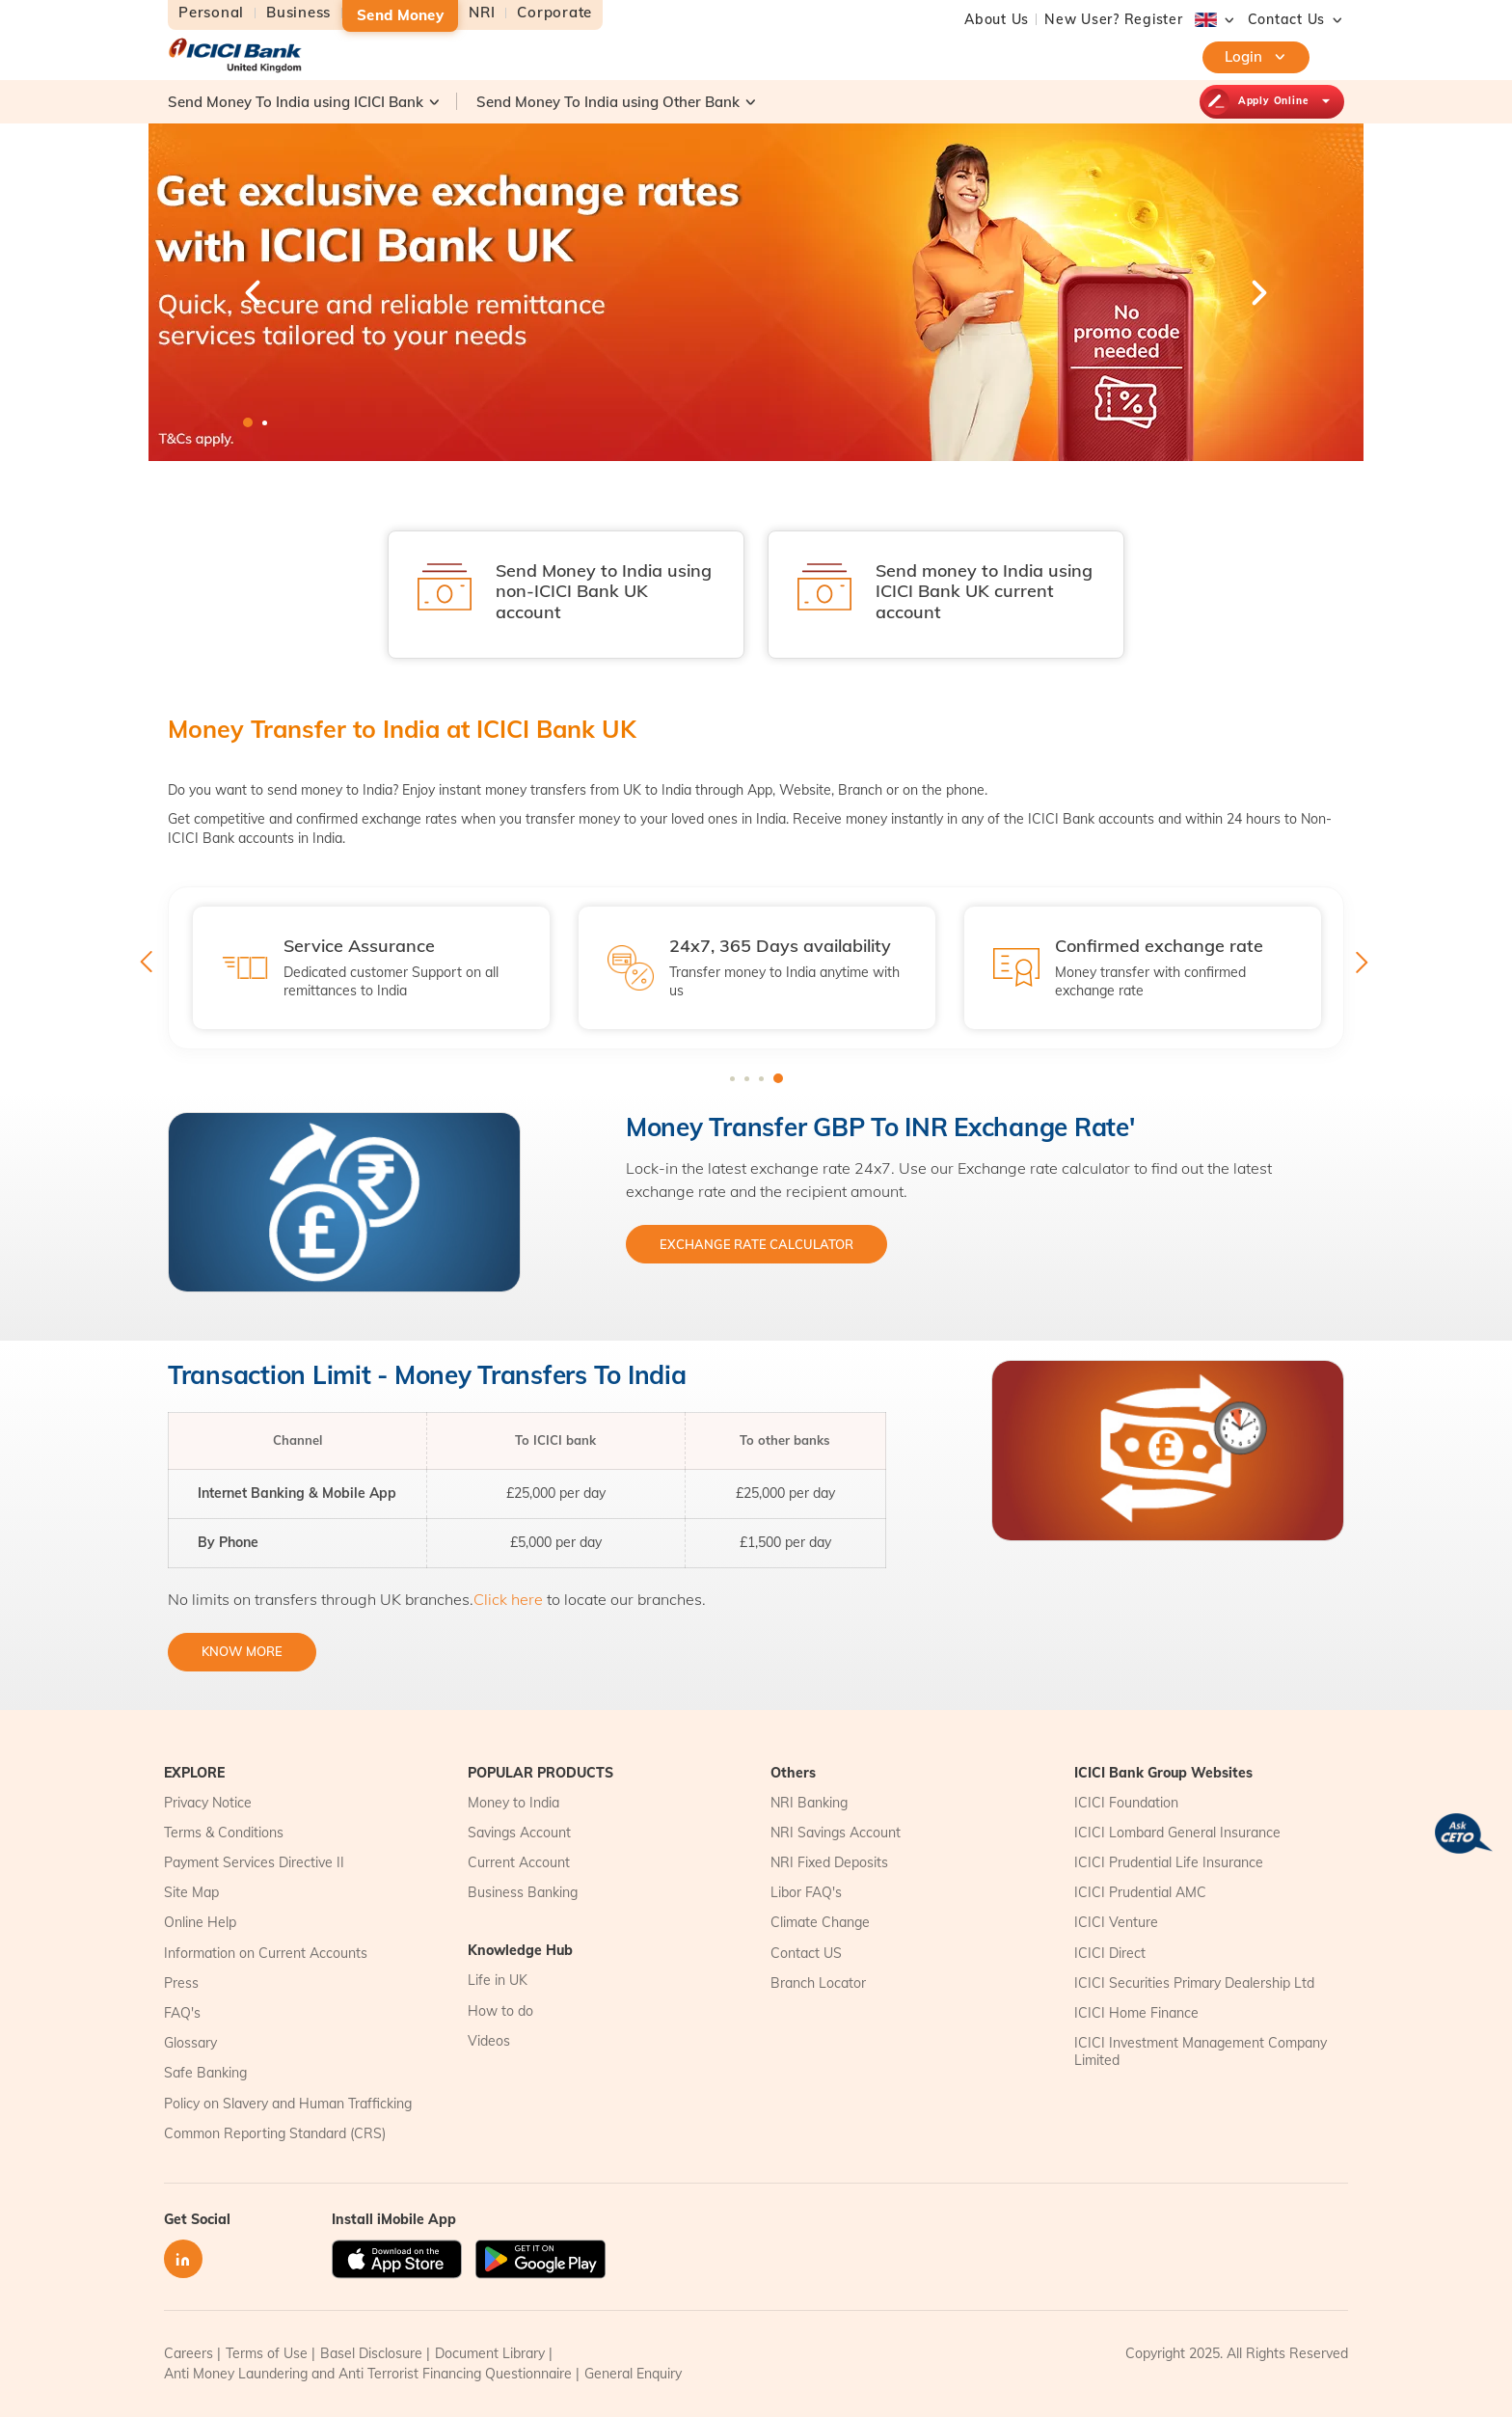  What do you see at coordinates (1110, 1953) in the screenshot?
I see `ICICI Direct` at bounding box center [1110, 1953].